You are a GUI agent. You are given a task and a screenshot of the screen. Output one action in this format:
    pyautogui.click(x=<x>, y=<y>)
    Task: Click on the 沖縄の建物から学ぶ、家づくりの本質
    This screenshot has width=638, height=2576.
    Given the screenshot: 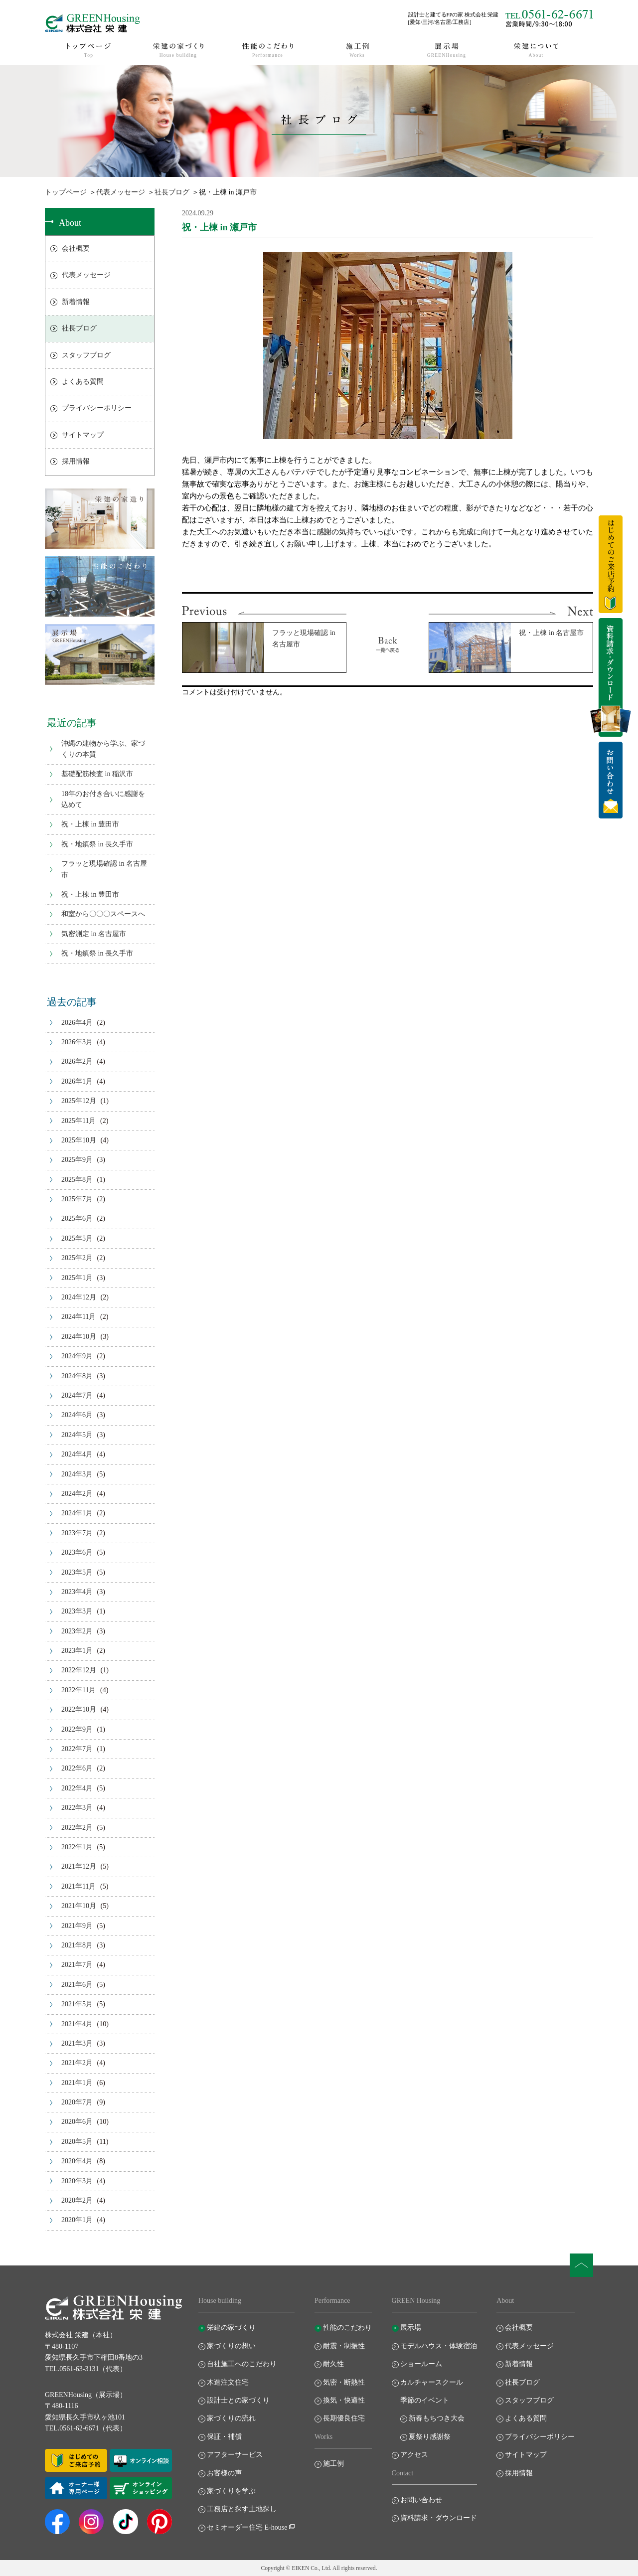 What is the action you would take?
    pyautogui.click(x=103, y=749)
    